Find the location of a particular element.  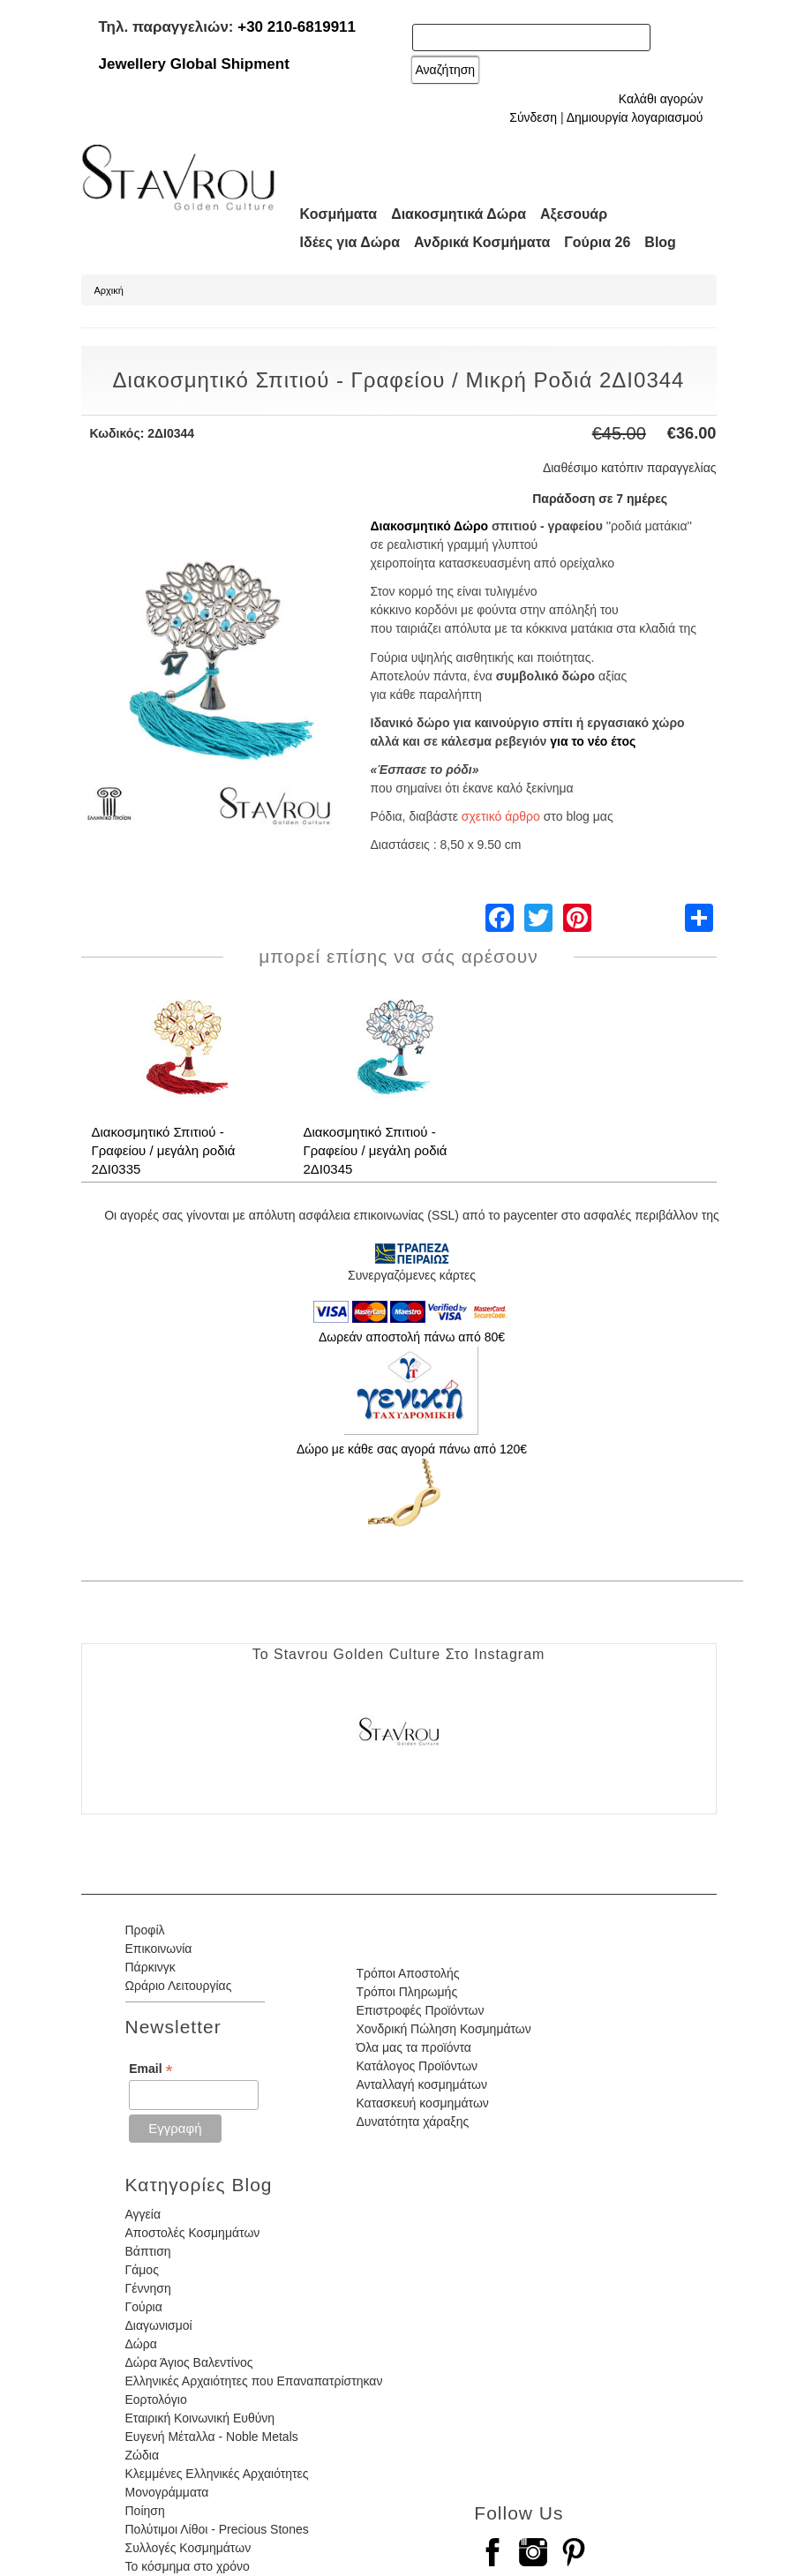

Προφίλ is located at coordinates (145, 1930).